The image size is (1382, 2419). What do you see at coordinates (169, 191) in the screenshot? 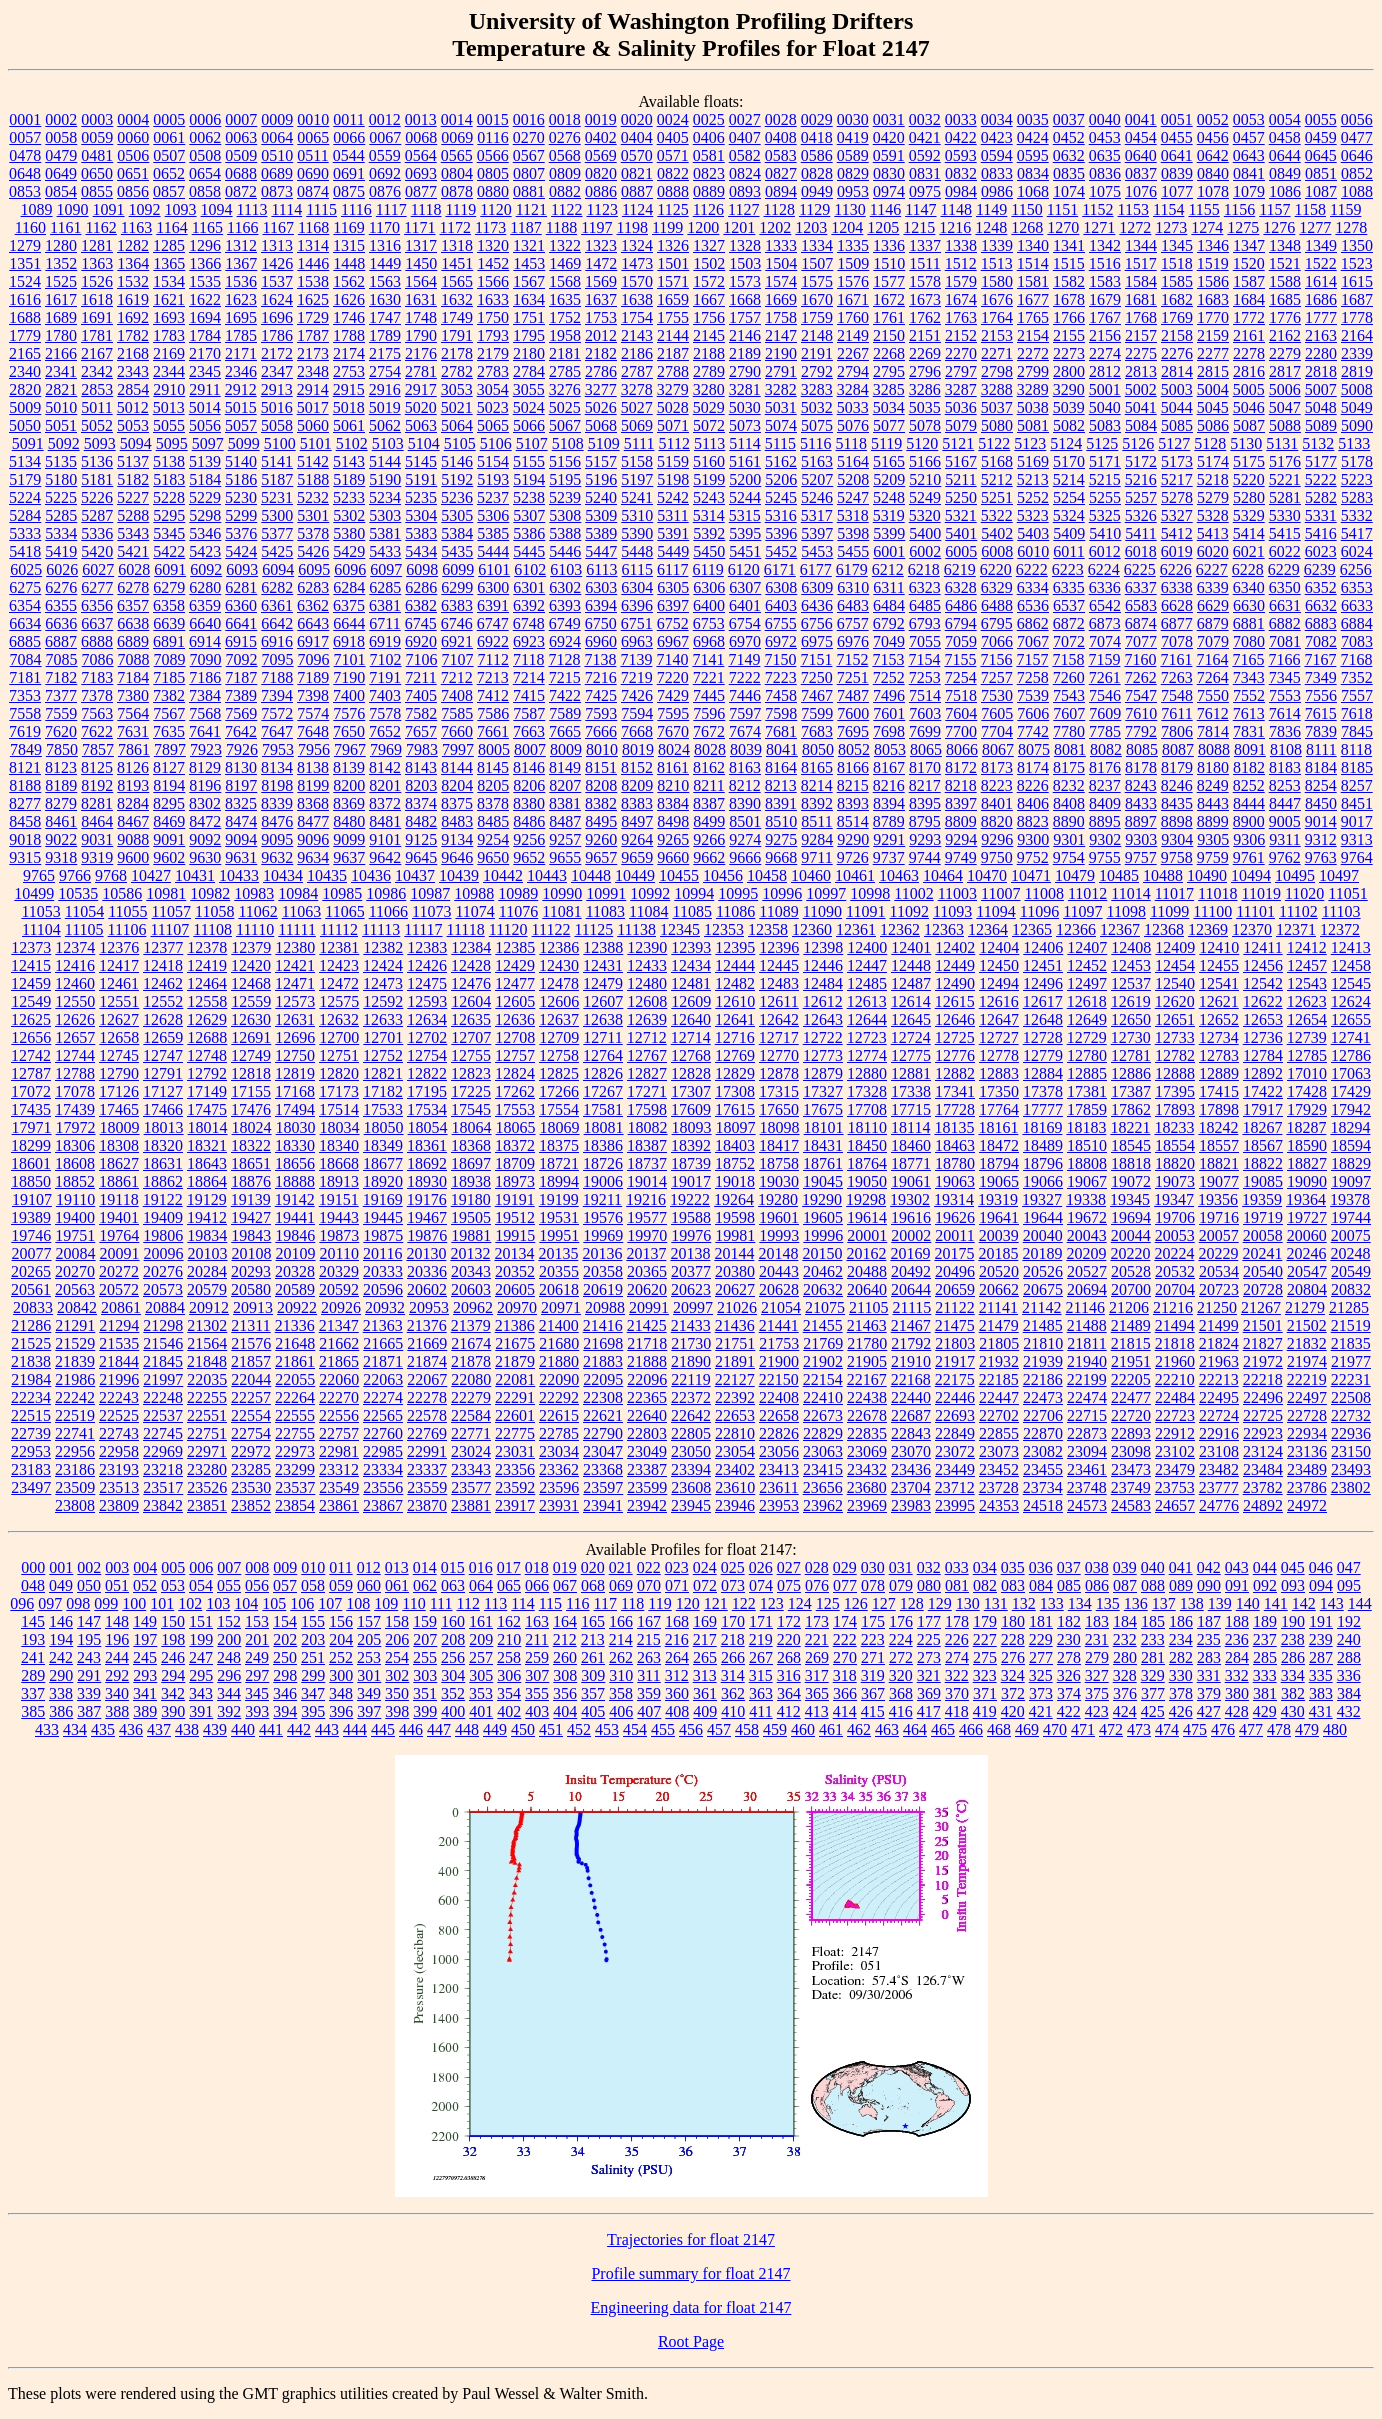
I see `0857` at bounding box center [169, 191].